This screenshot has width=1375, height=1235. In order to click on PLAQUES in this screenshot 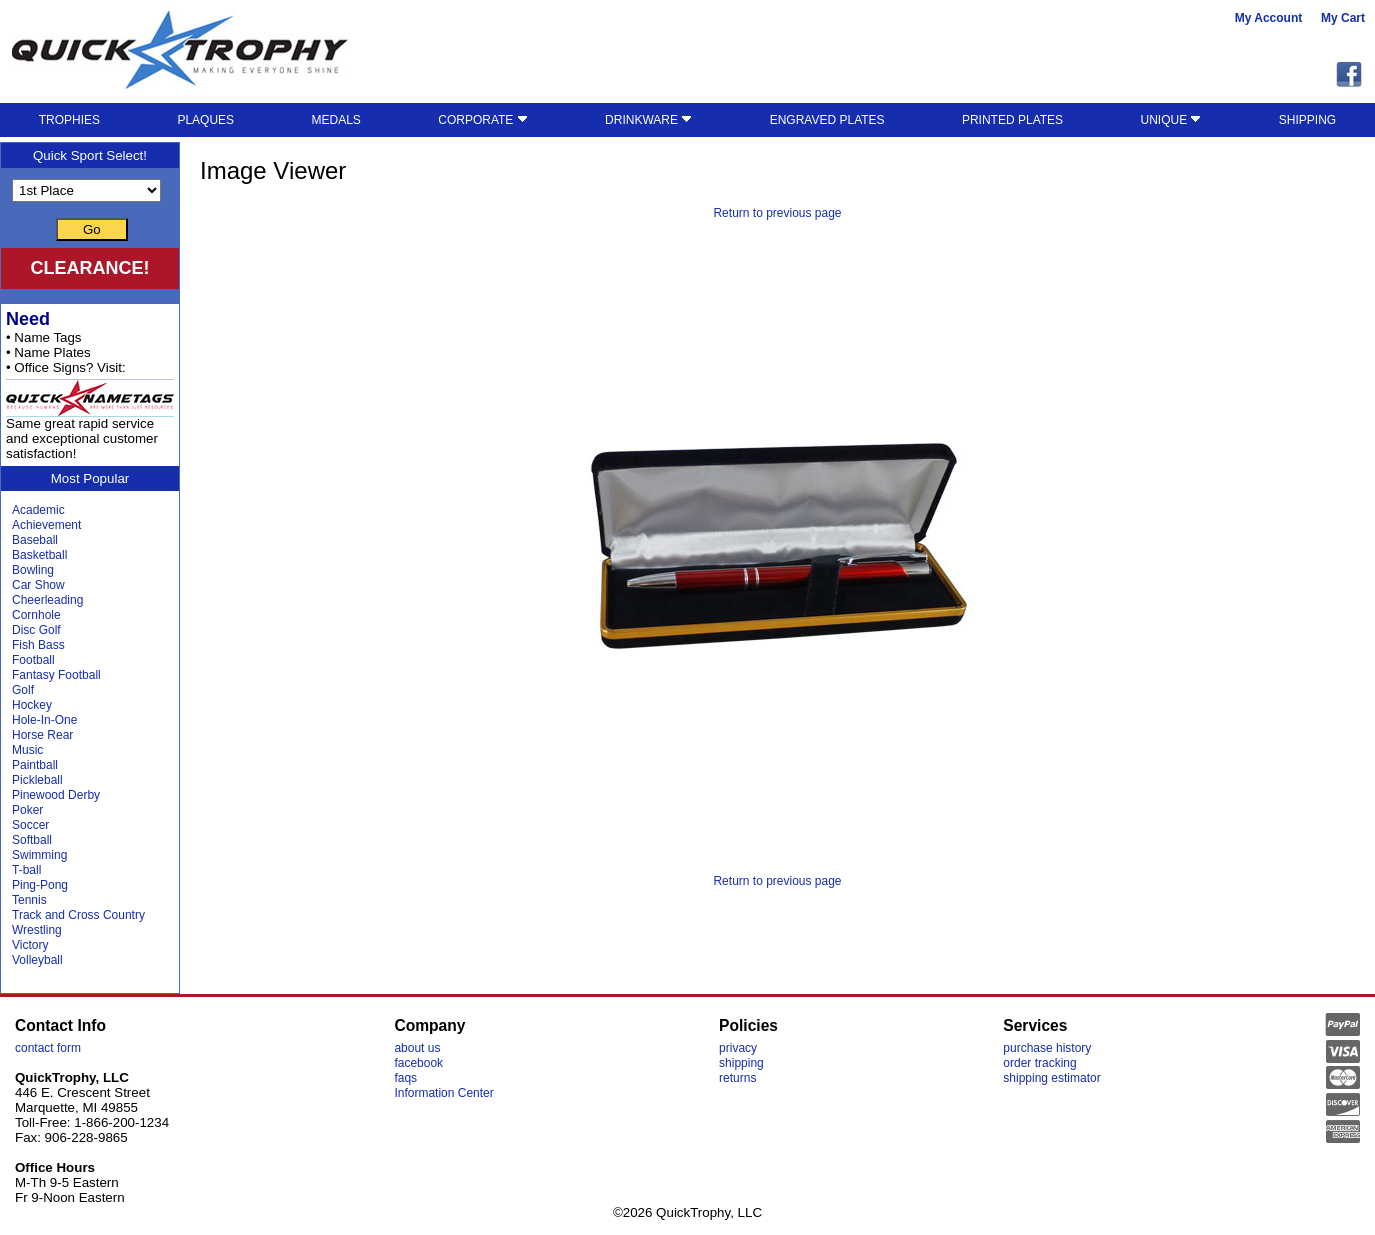, I will do `click(205, 120)`.